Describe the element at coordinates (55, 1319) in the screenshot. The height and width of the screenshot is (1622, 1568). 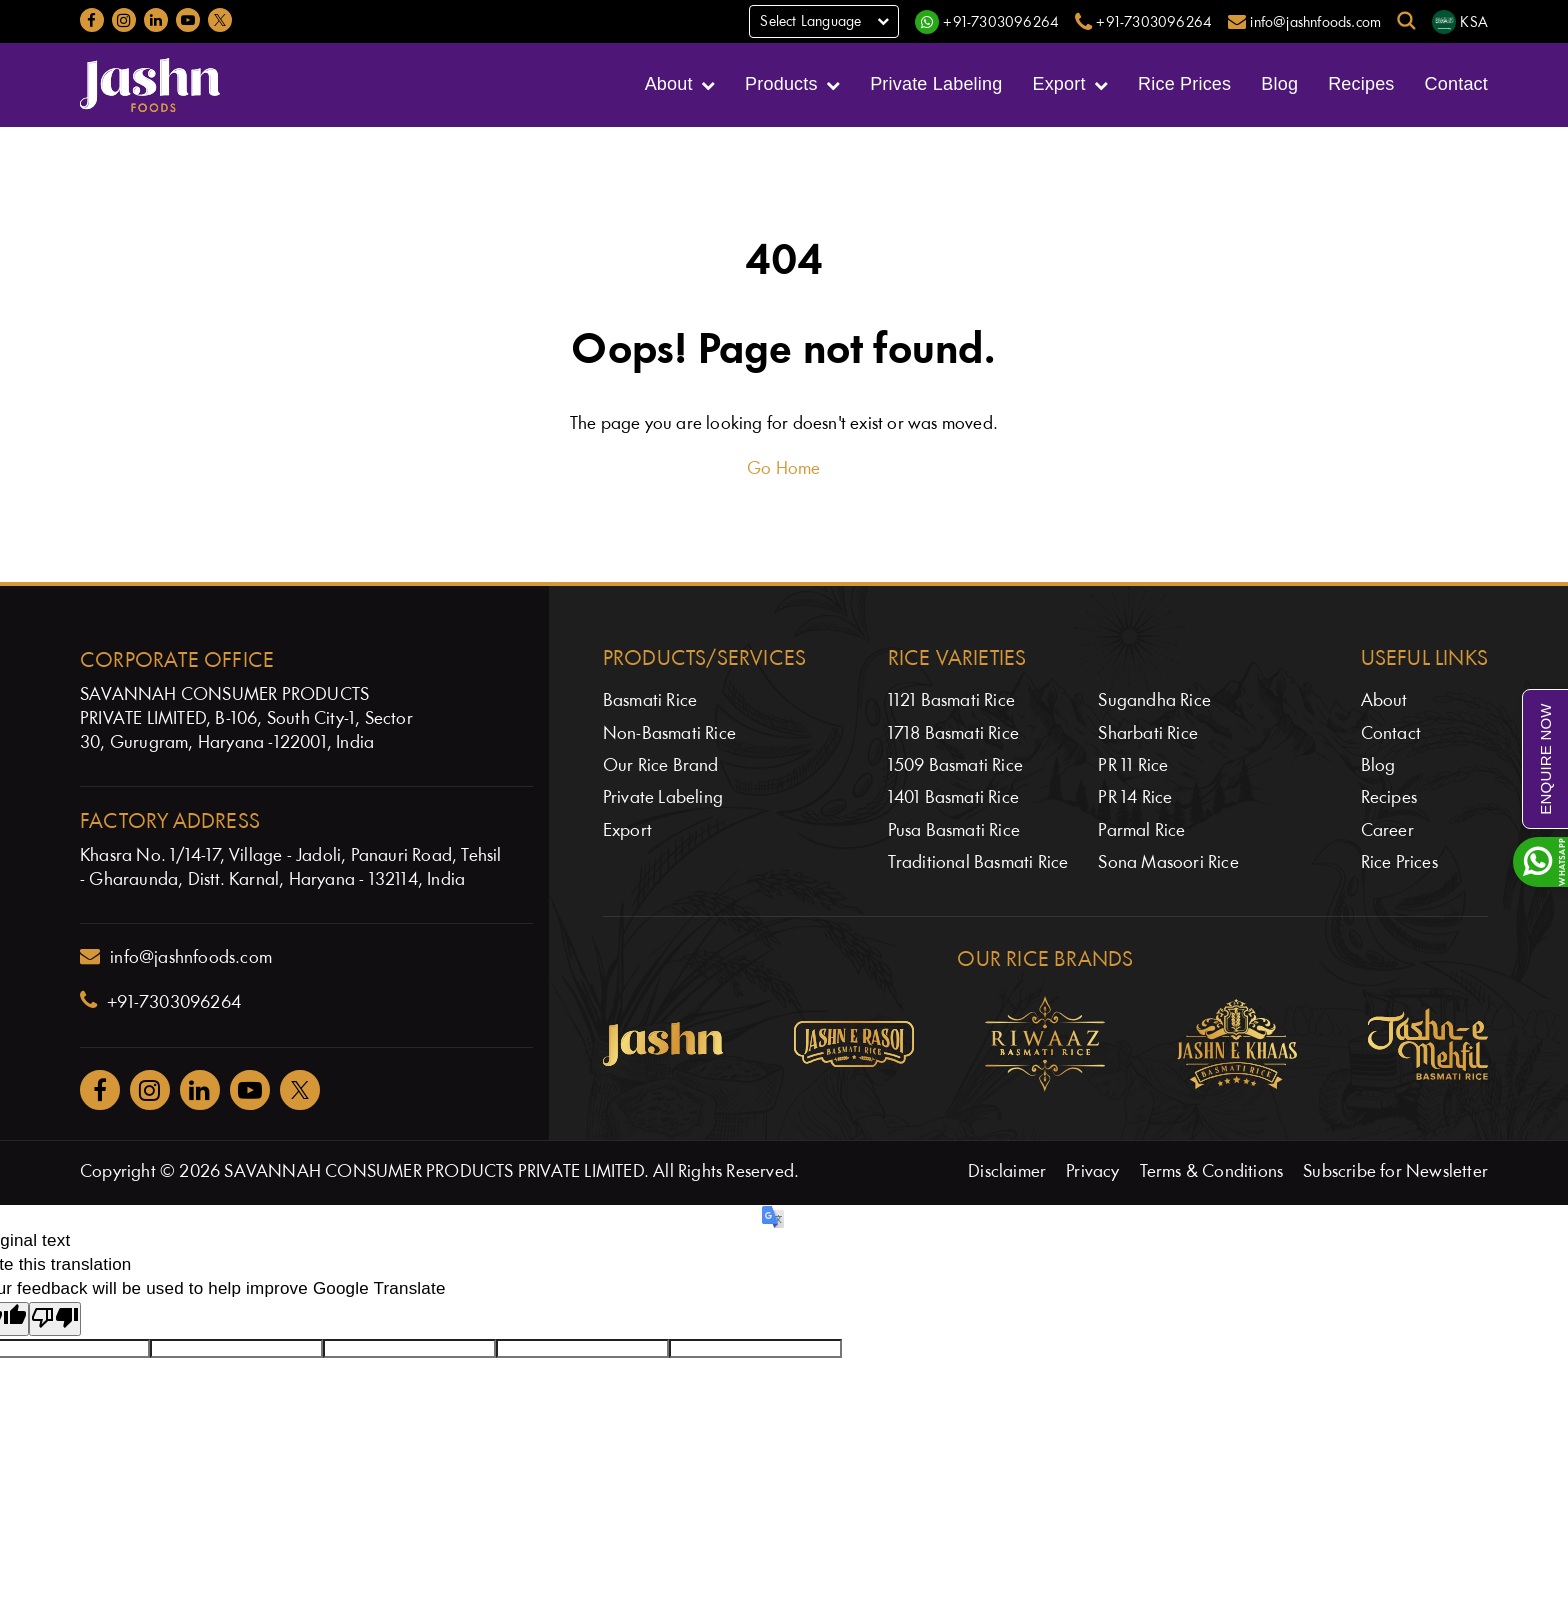
I see `[Poor translation]` at that location.